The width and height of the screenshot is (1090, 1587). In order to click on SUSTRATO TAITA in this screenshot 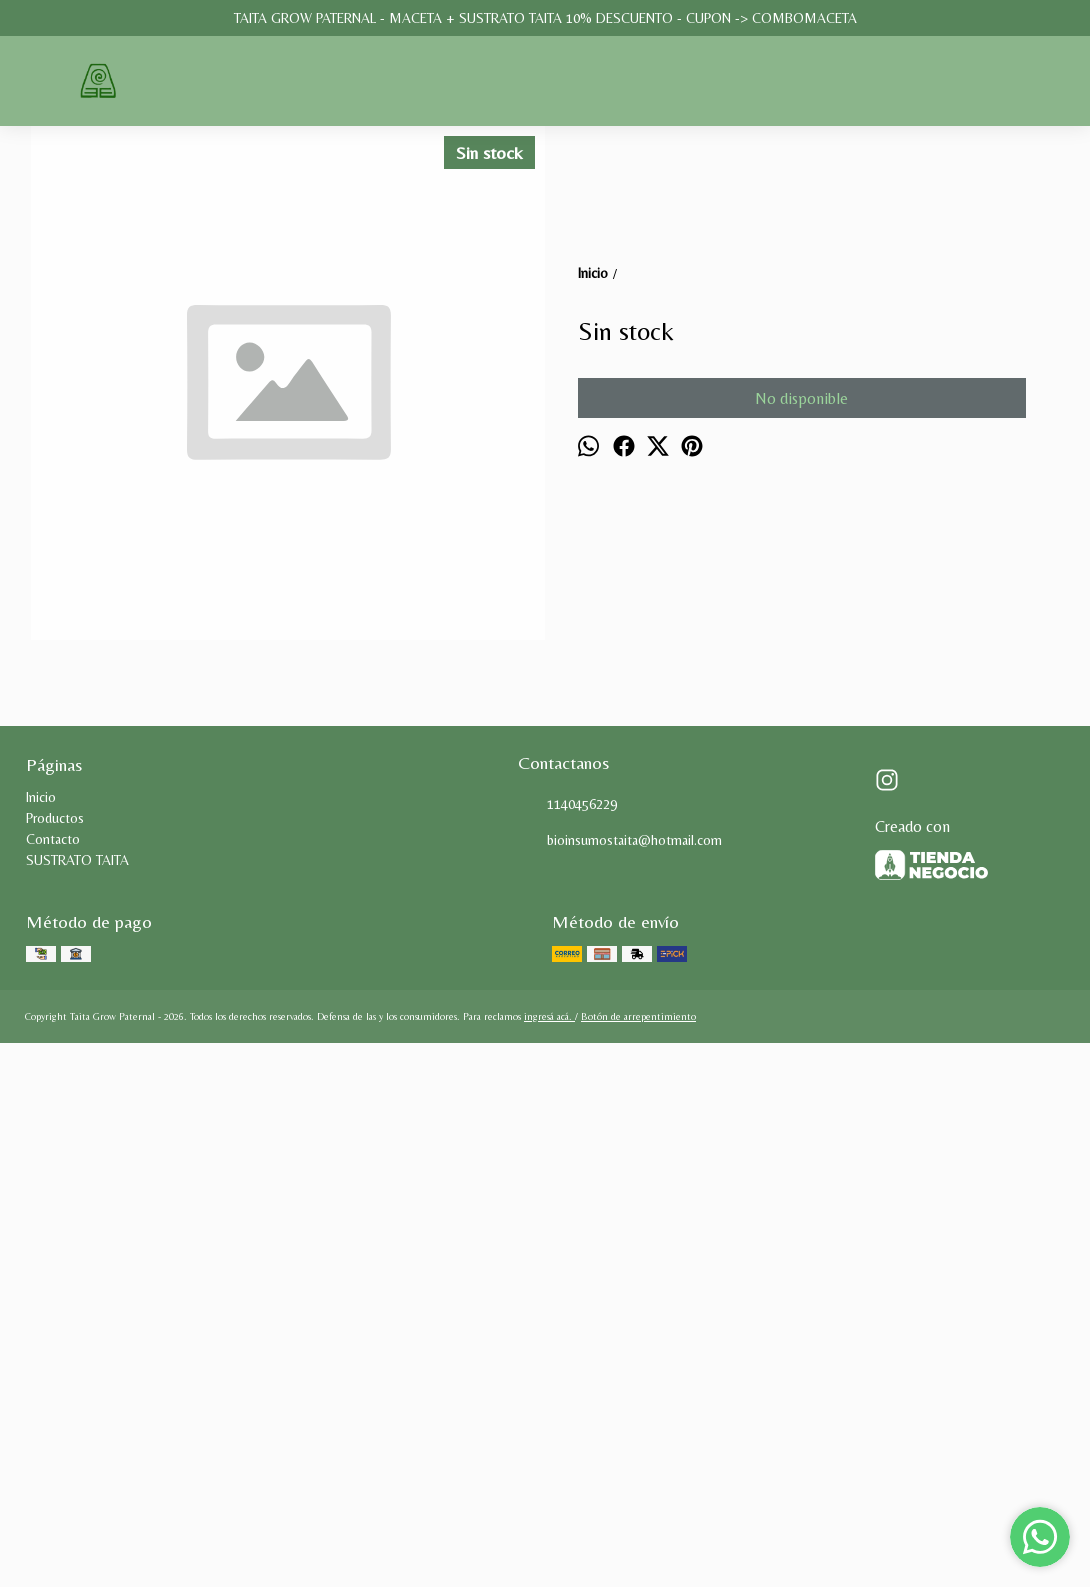, I will do `click(77, 1374)`.